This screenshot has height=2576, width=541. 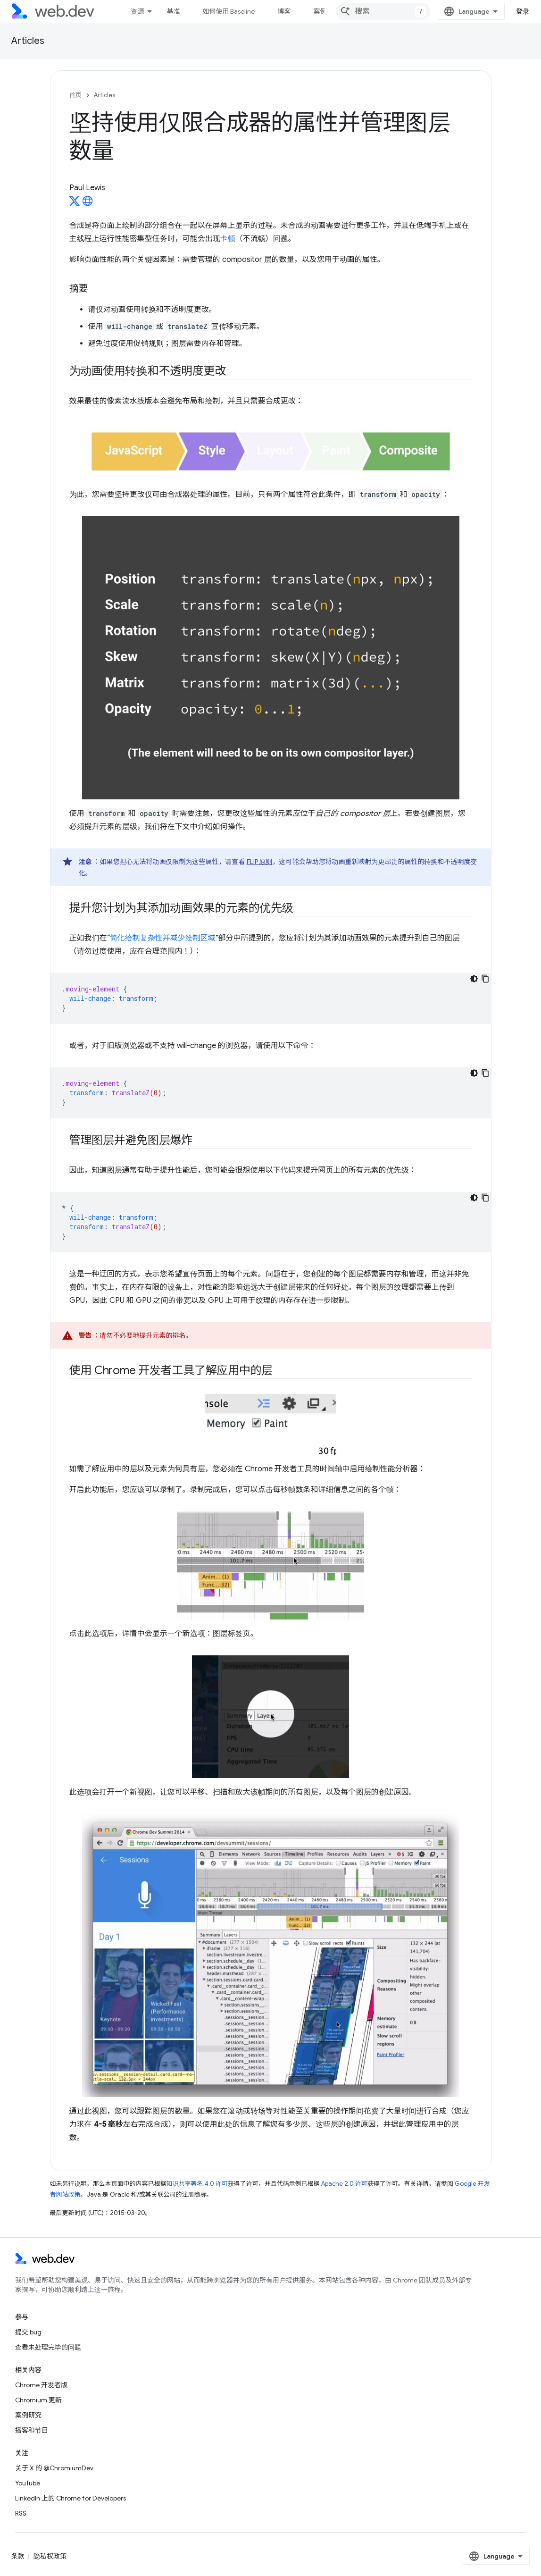 What do you see at coordinates (38, 2400) in the screenshot?
I see `Chromium 更新` at bounding box center [38, 2400].